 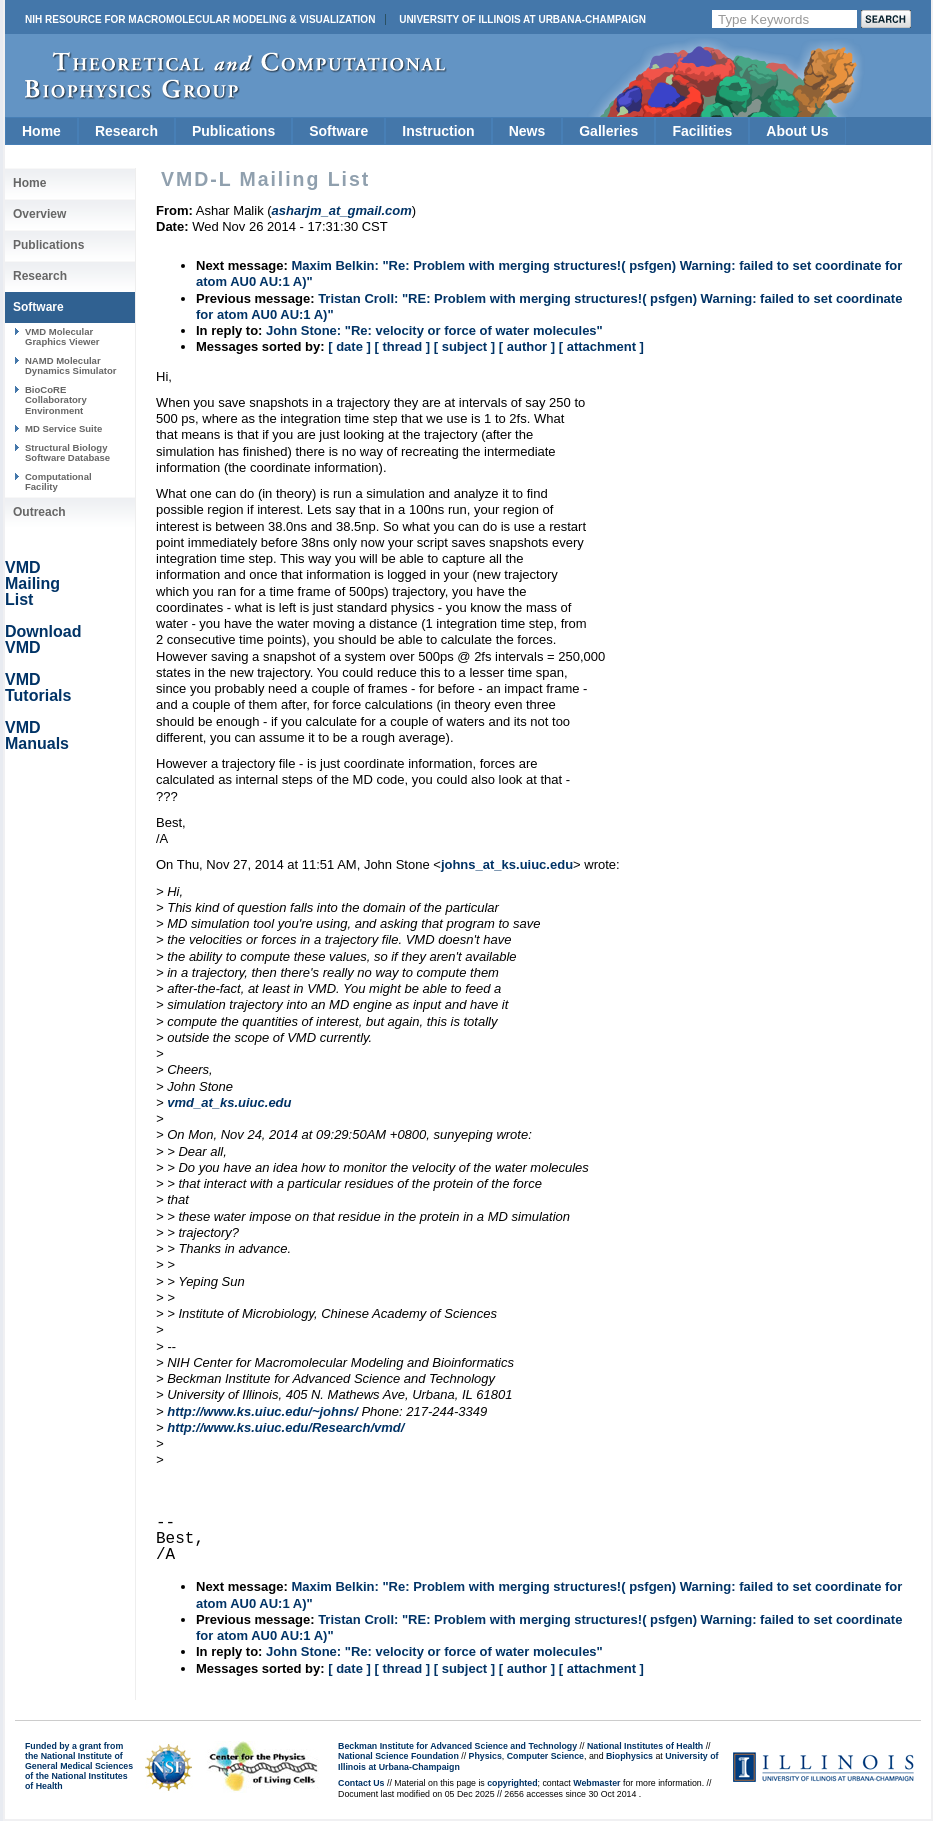 I want to click on John Stone: "Re: velocity or force of water molecules", so click(x=434, y=330).